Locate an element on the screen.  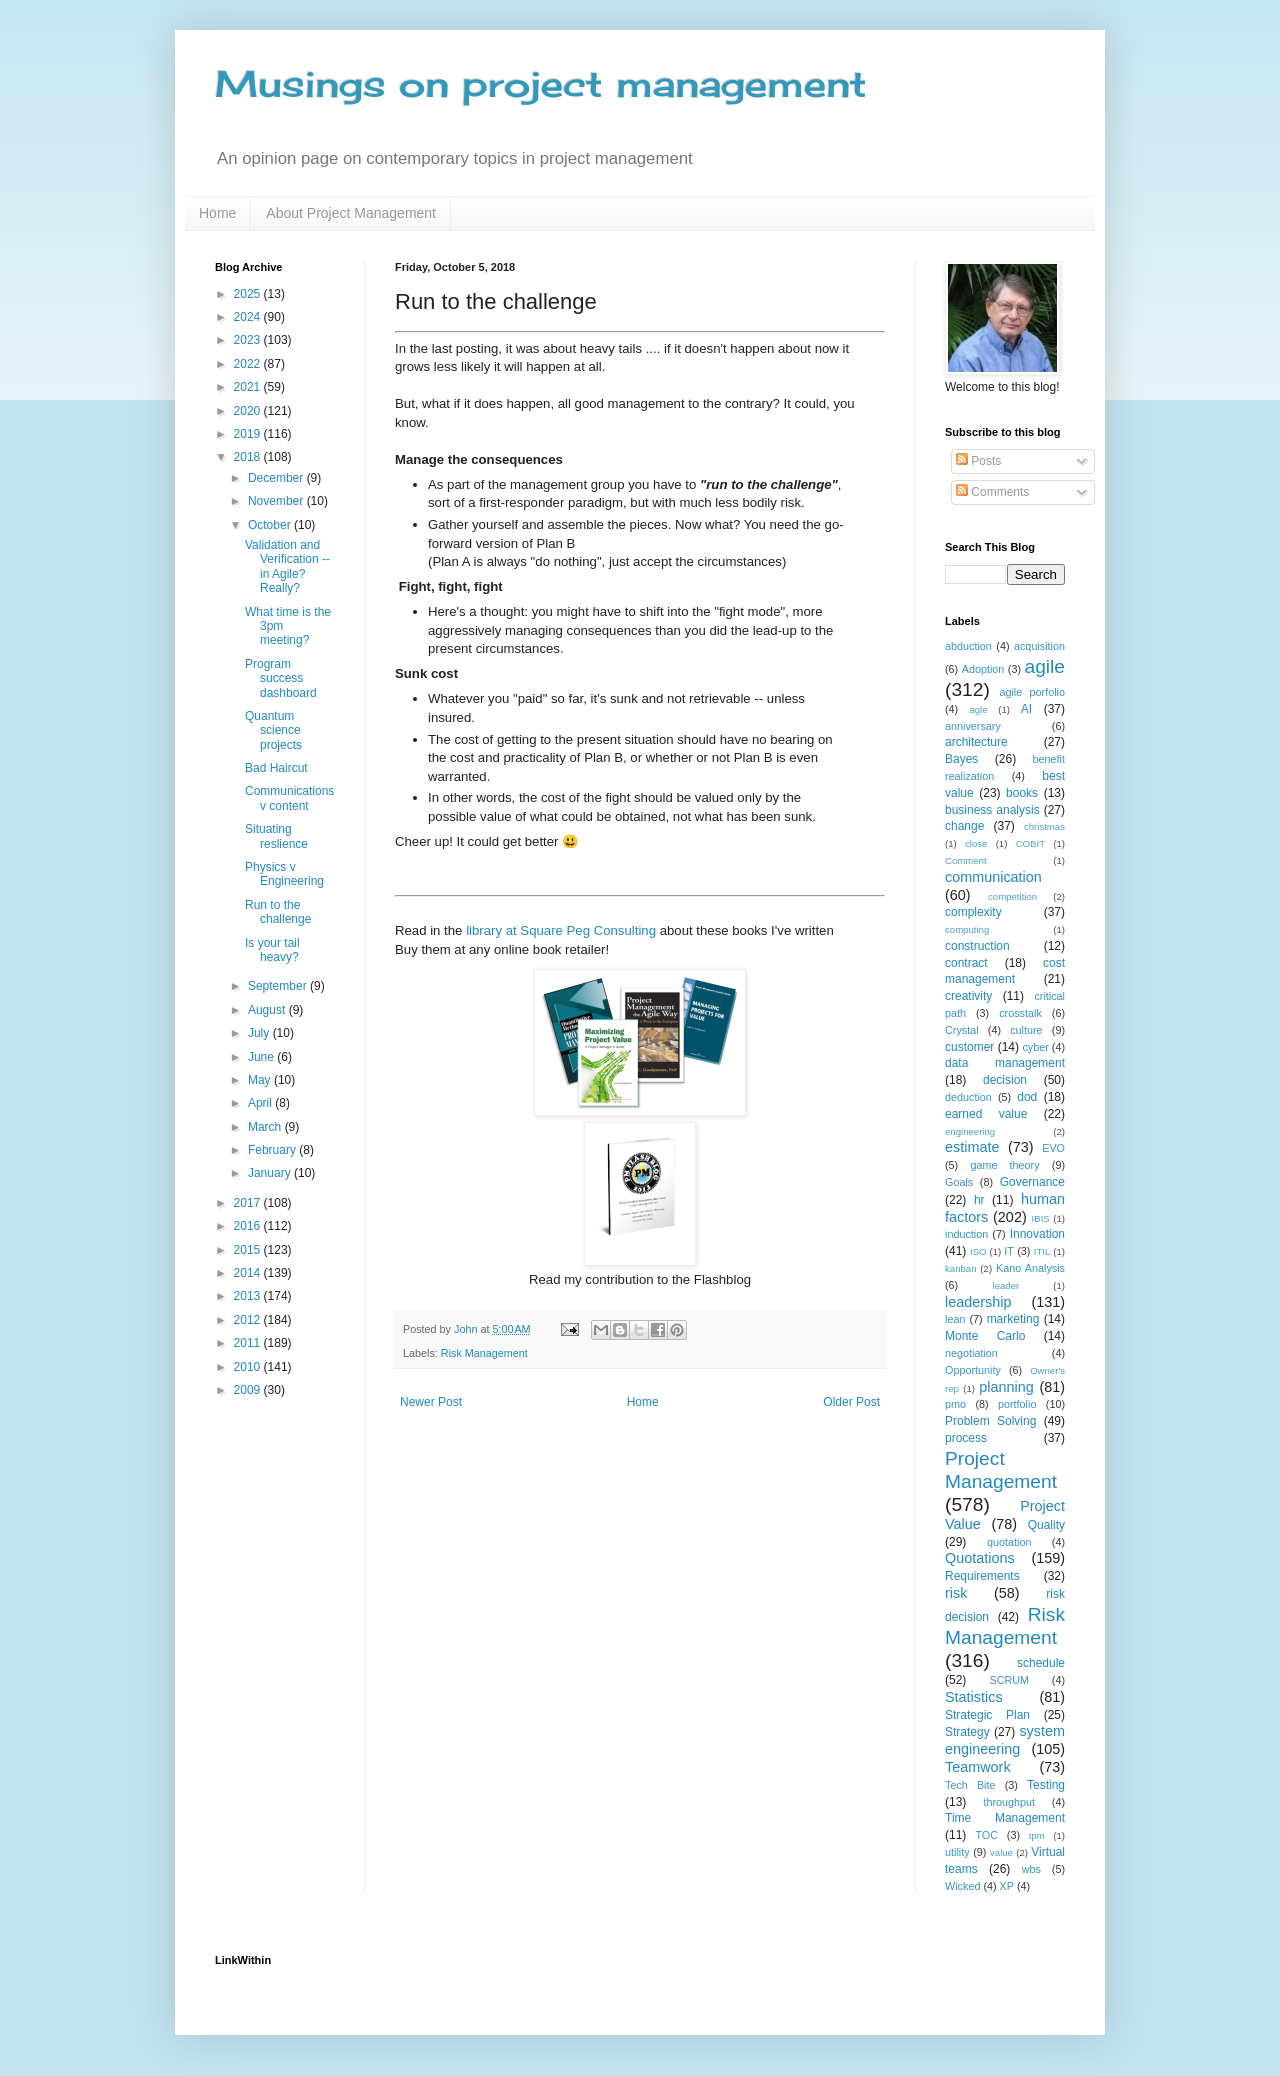
COBIT is located at coordinates (1030, 843).